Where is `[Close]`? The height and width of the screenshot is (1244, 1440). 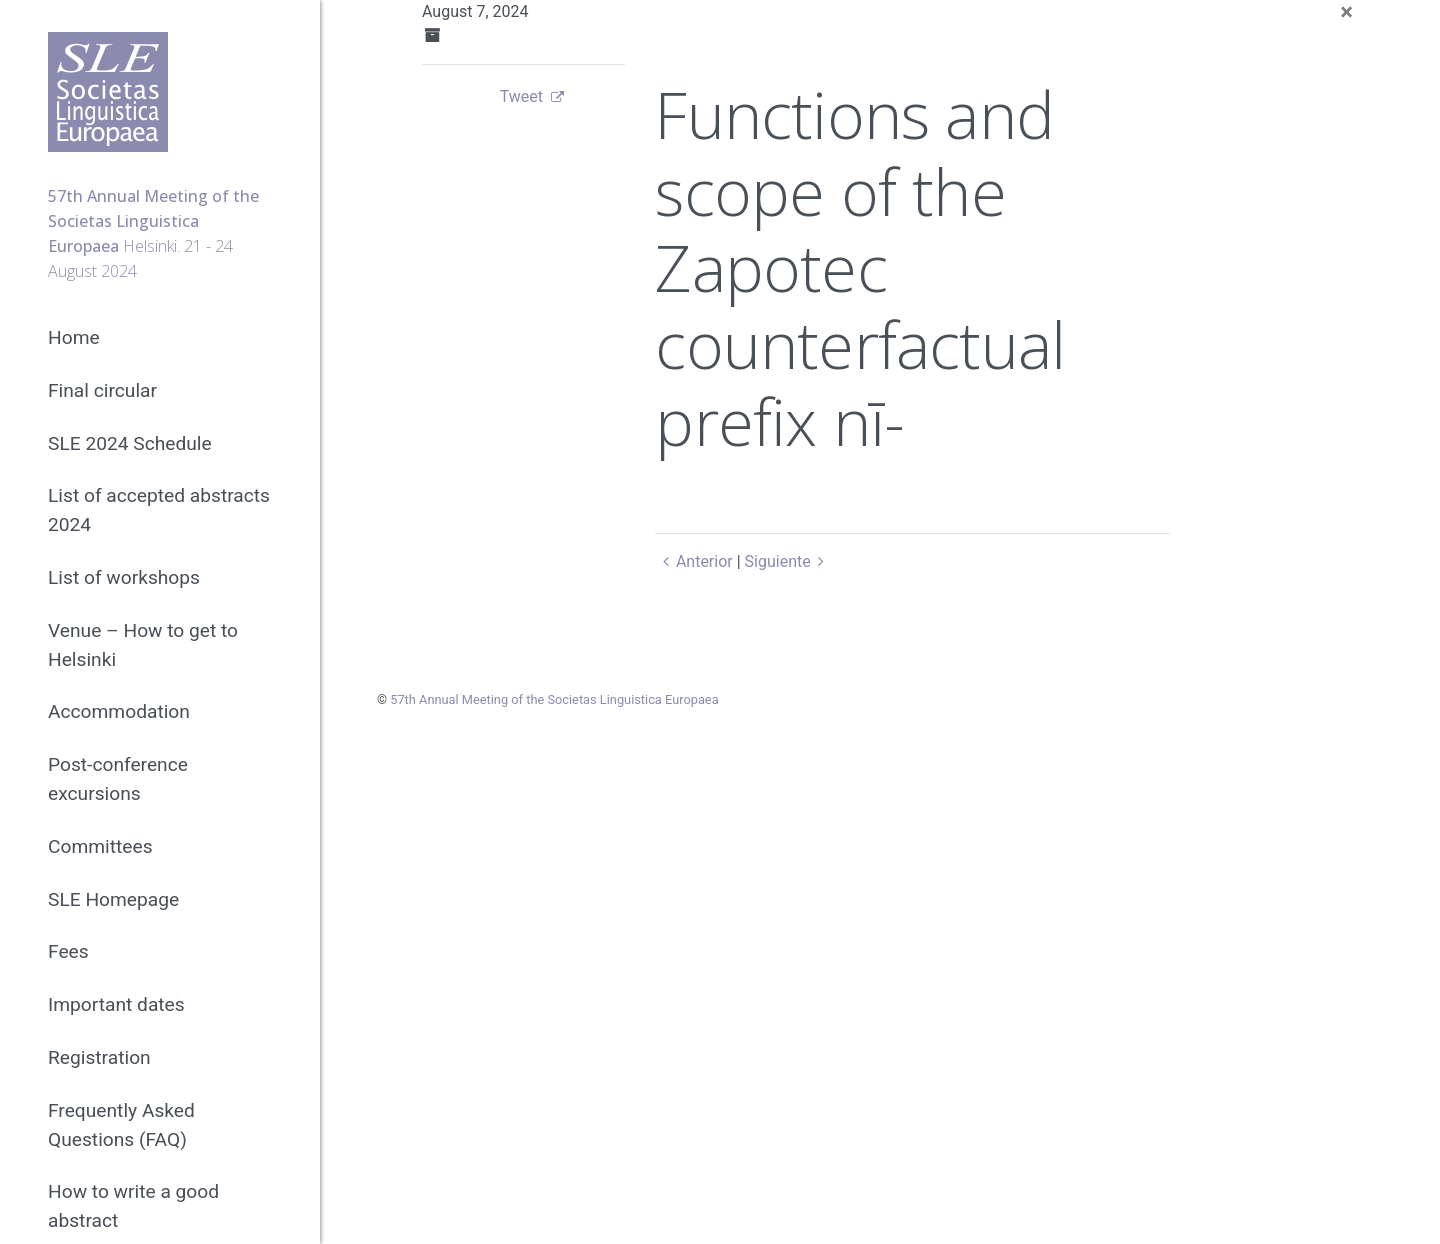
[Close] is located at coordinates (1346, 12).